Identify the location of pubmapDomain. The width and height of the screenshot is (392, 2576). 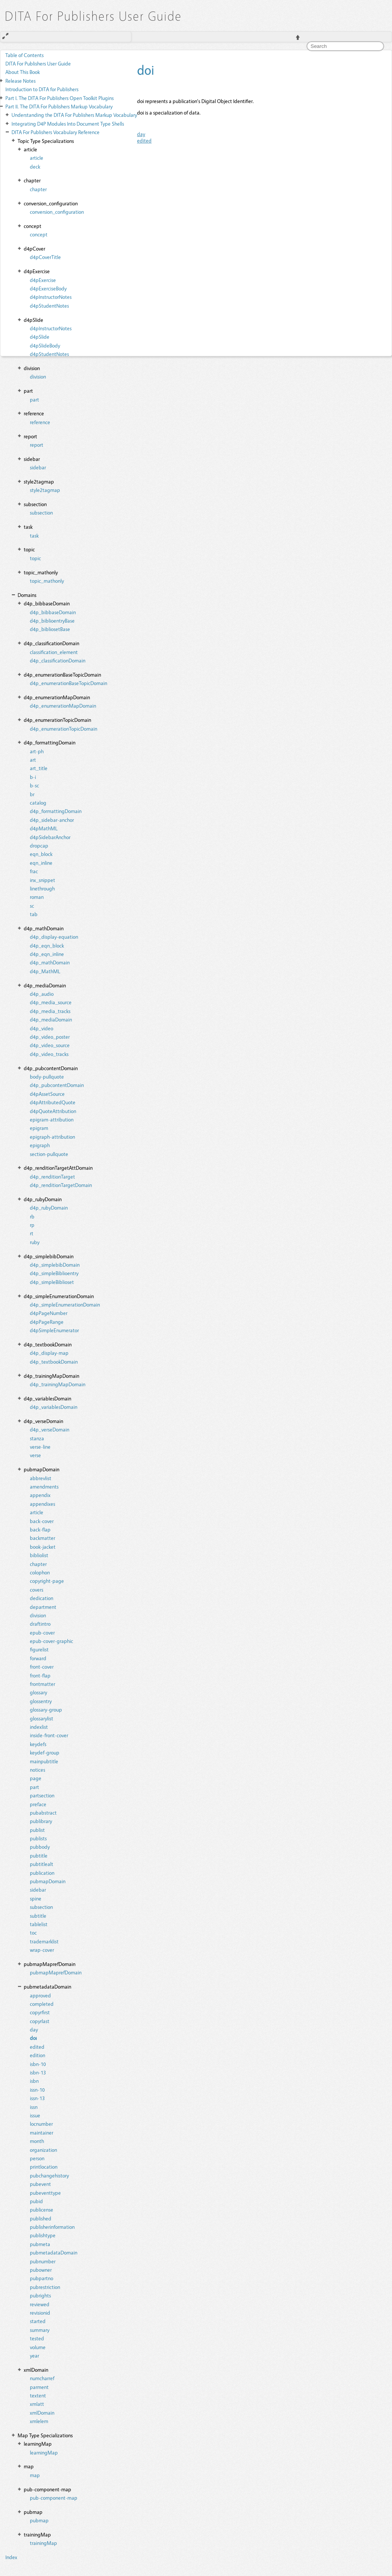
(47, 1881).